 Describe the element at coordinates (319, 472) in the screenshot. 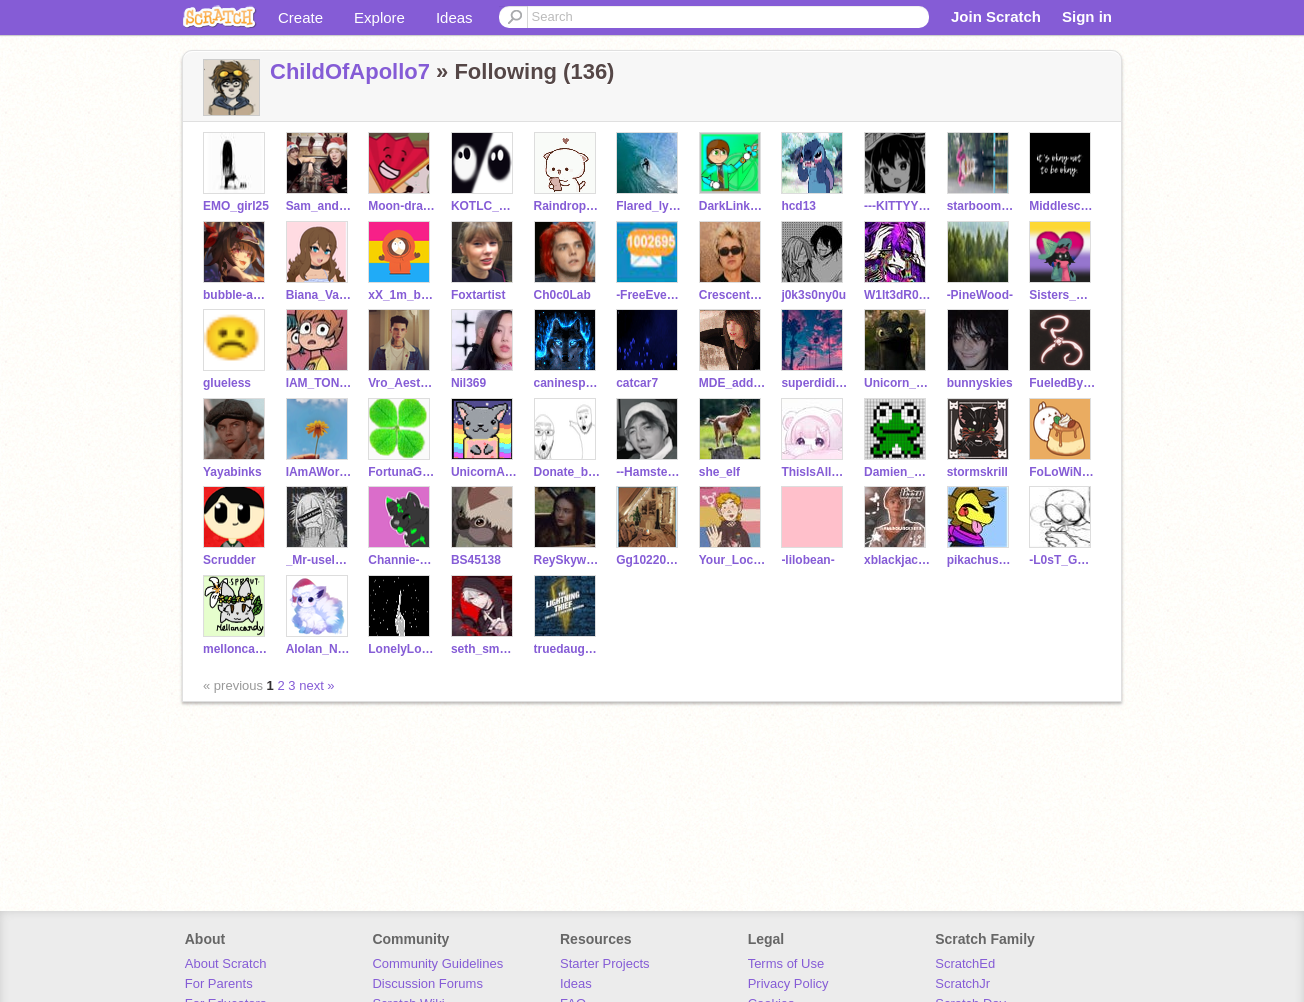

I see `IAmAWormie` at that location.